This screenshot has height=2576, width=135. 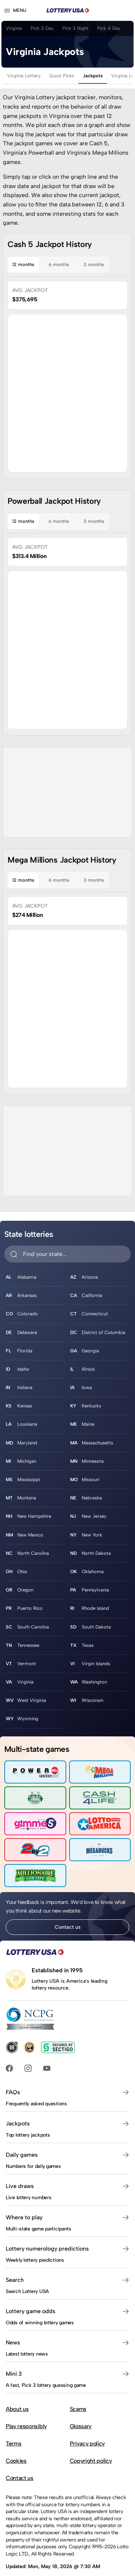 I want to click on Glossary, so click(x=80, y=2426).